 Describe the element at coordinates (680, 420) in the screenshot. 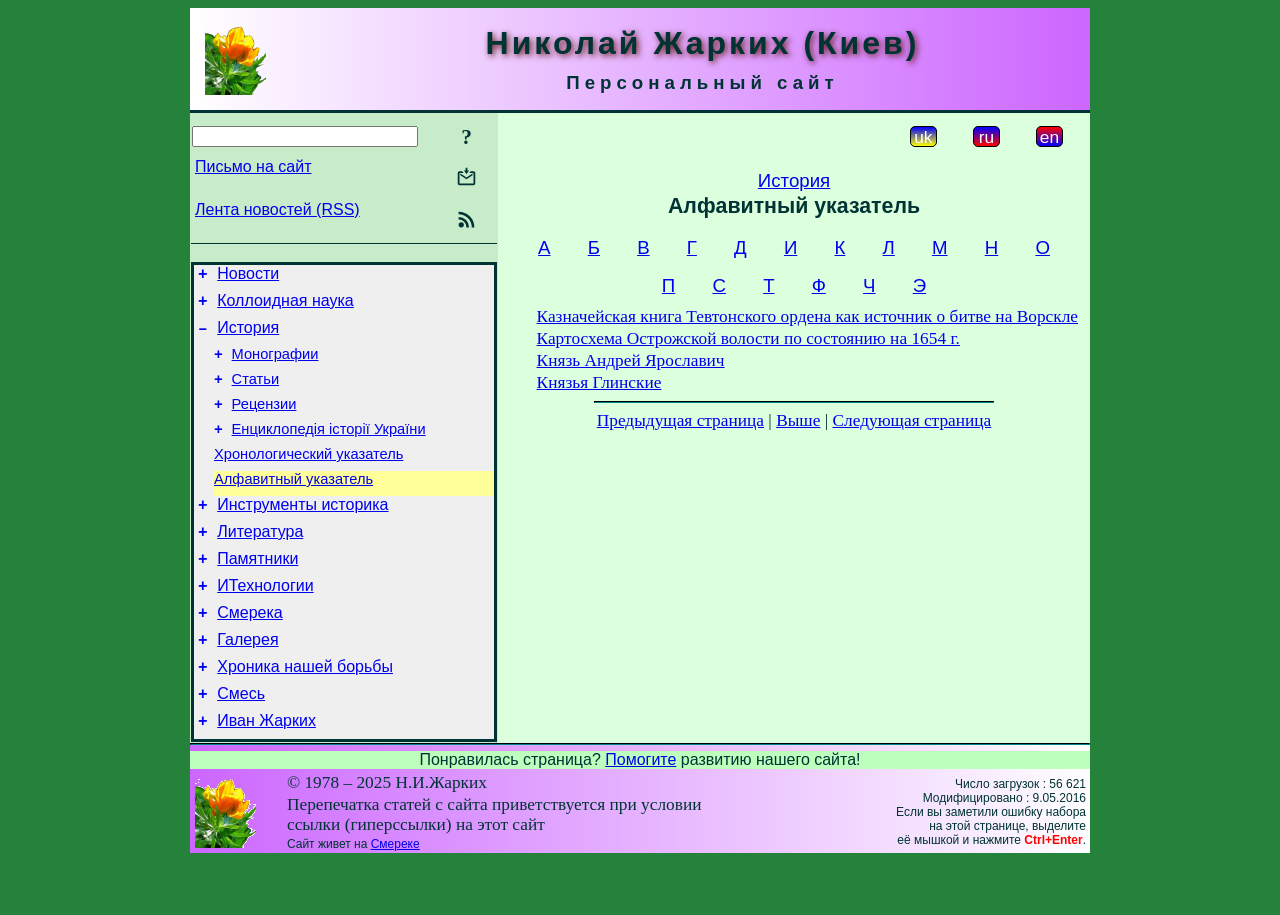

I see `Предыдущая страница` at that location.